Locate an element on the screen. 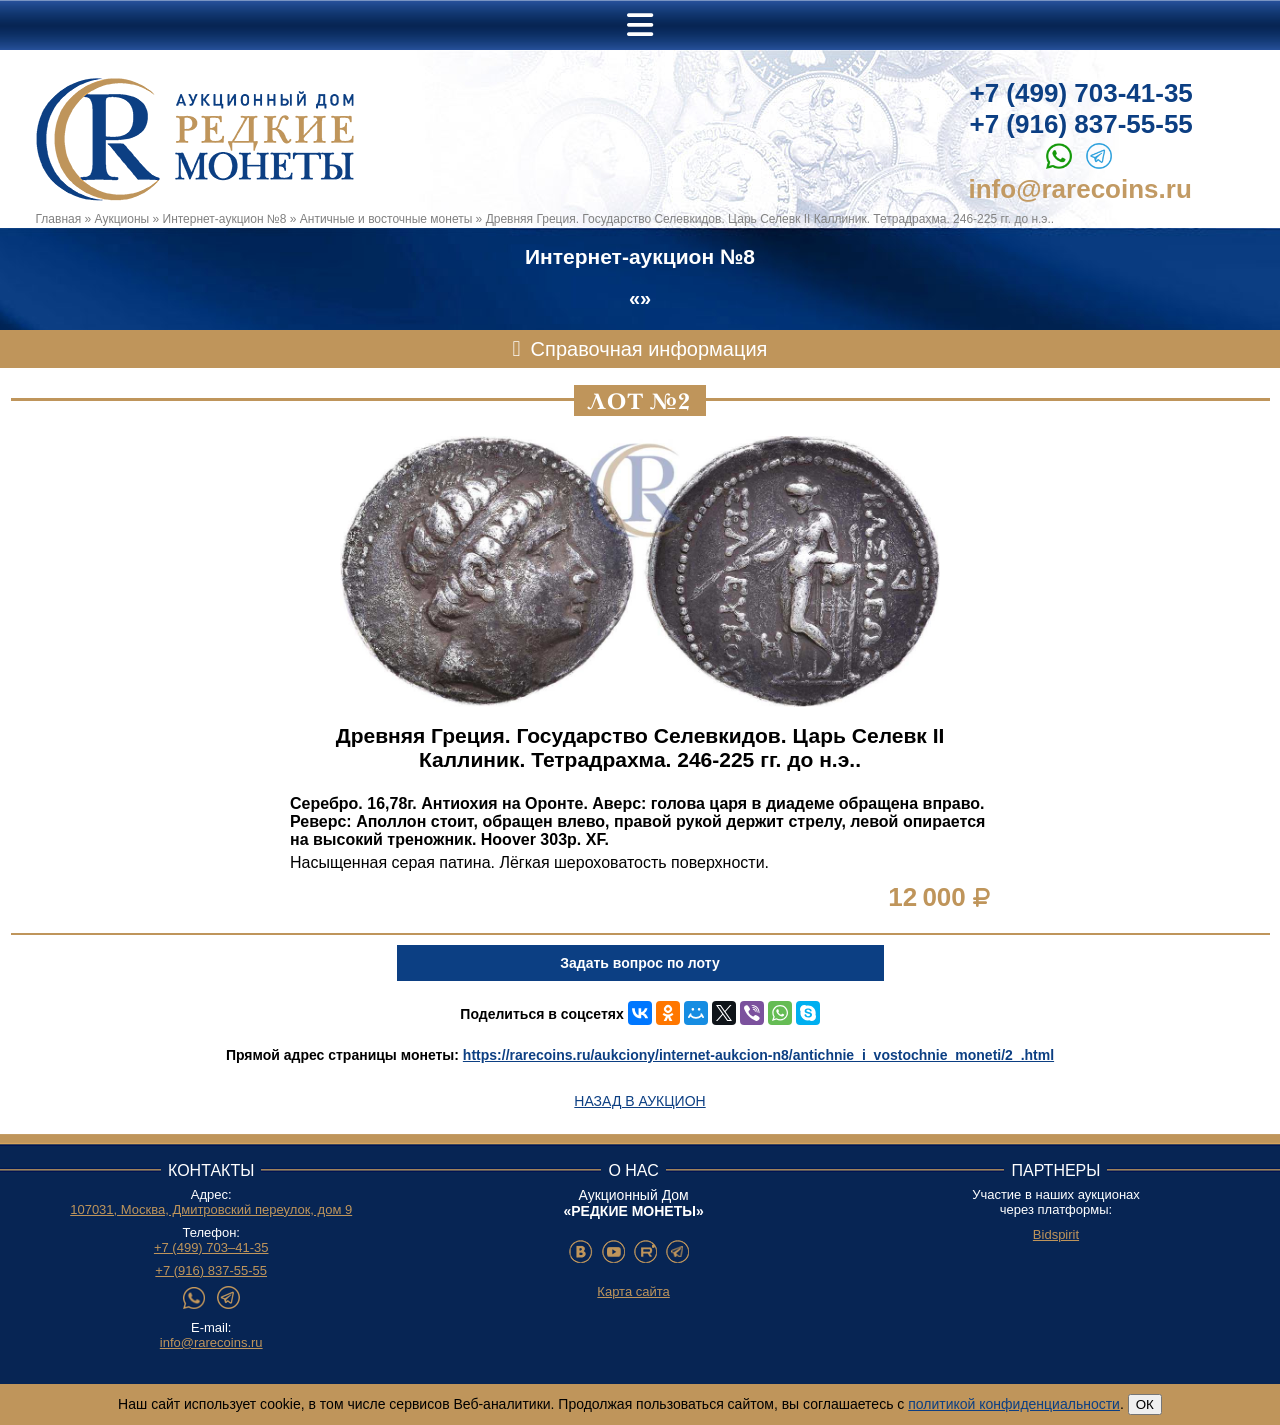  info@rarecoins.ru is located at coordinates (1080, 189).